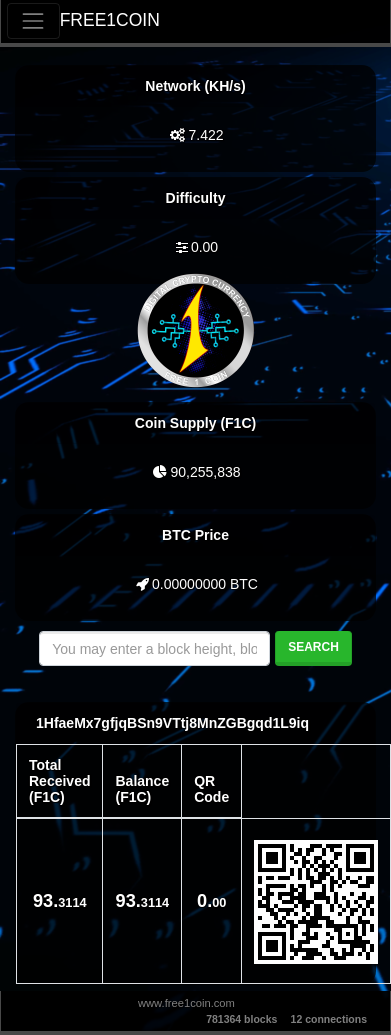  I want to click on www.free1coin.com, so click(186, 1003).